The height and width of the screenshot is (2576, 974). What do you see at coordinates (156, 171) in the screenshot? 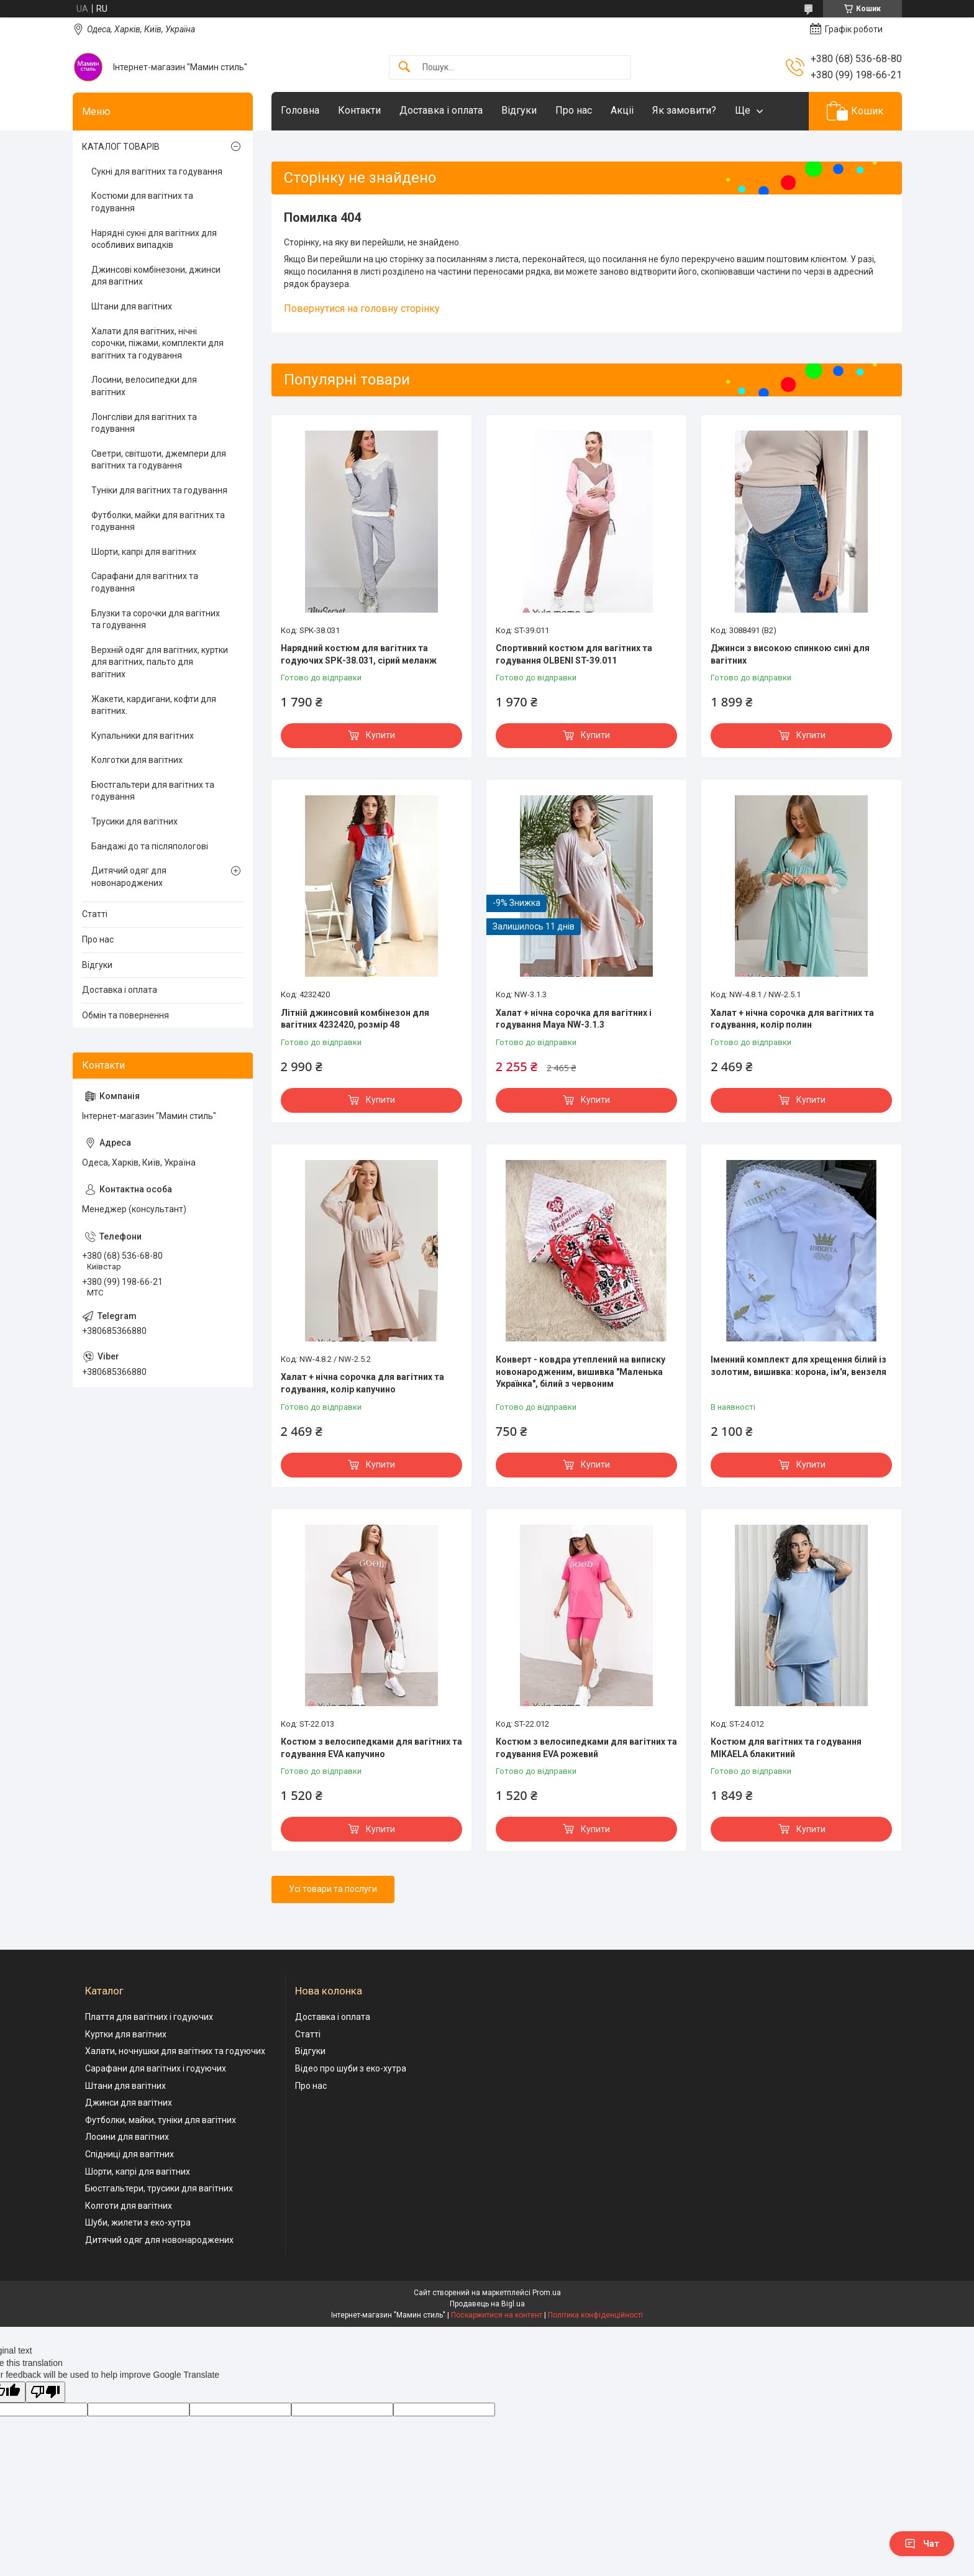
I see `Сукні для вагітних та годування` at bounding box center [156, 171].